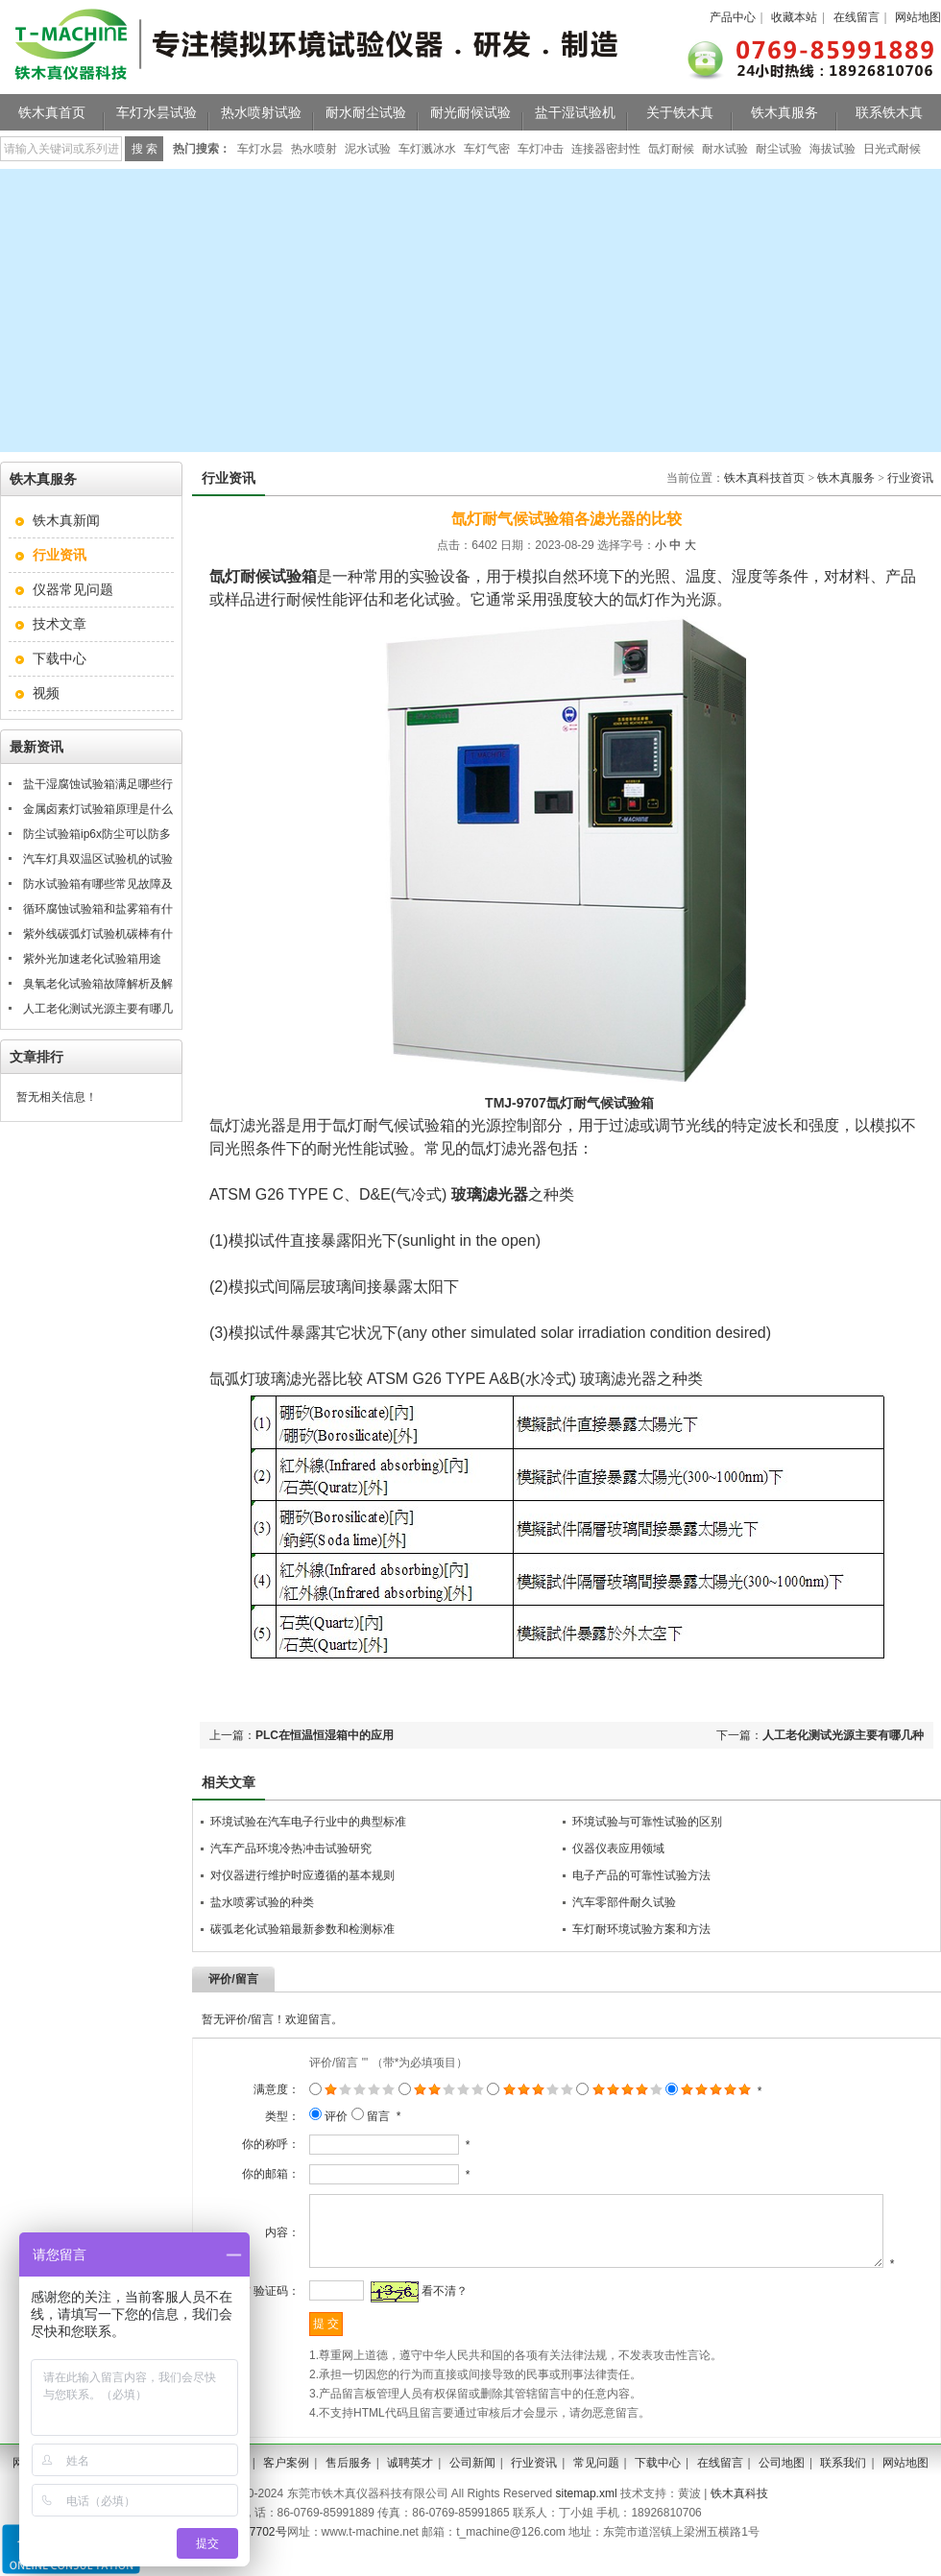 The width and height of the screenshot is (941, 2576). What do you see at coordinates (73, 589) in the screenshot?
I see `仪器常见问题` at bounding box center [73, 589].